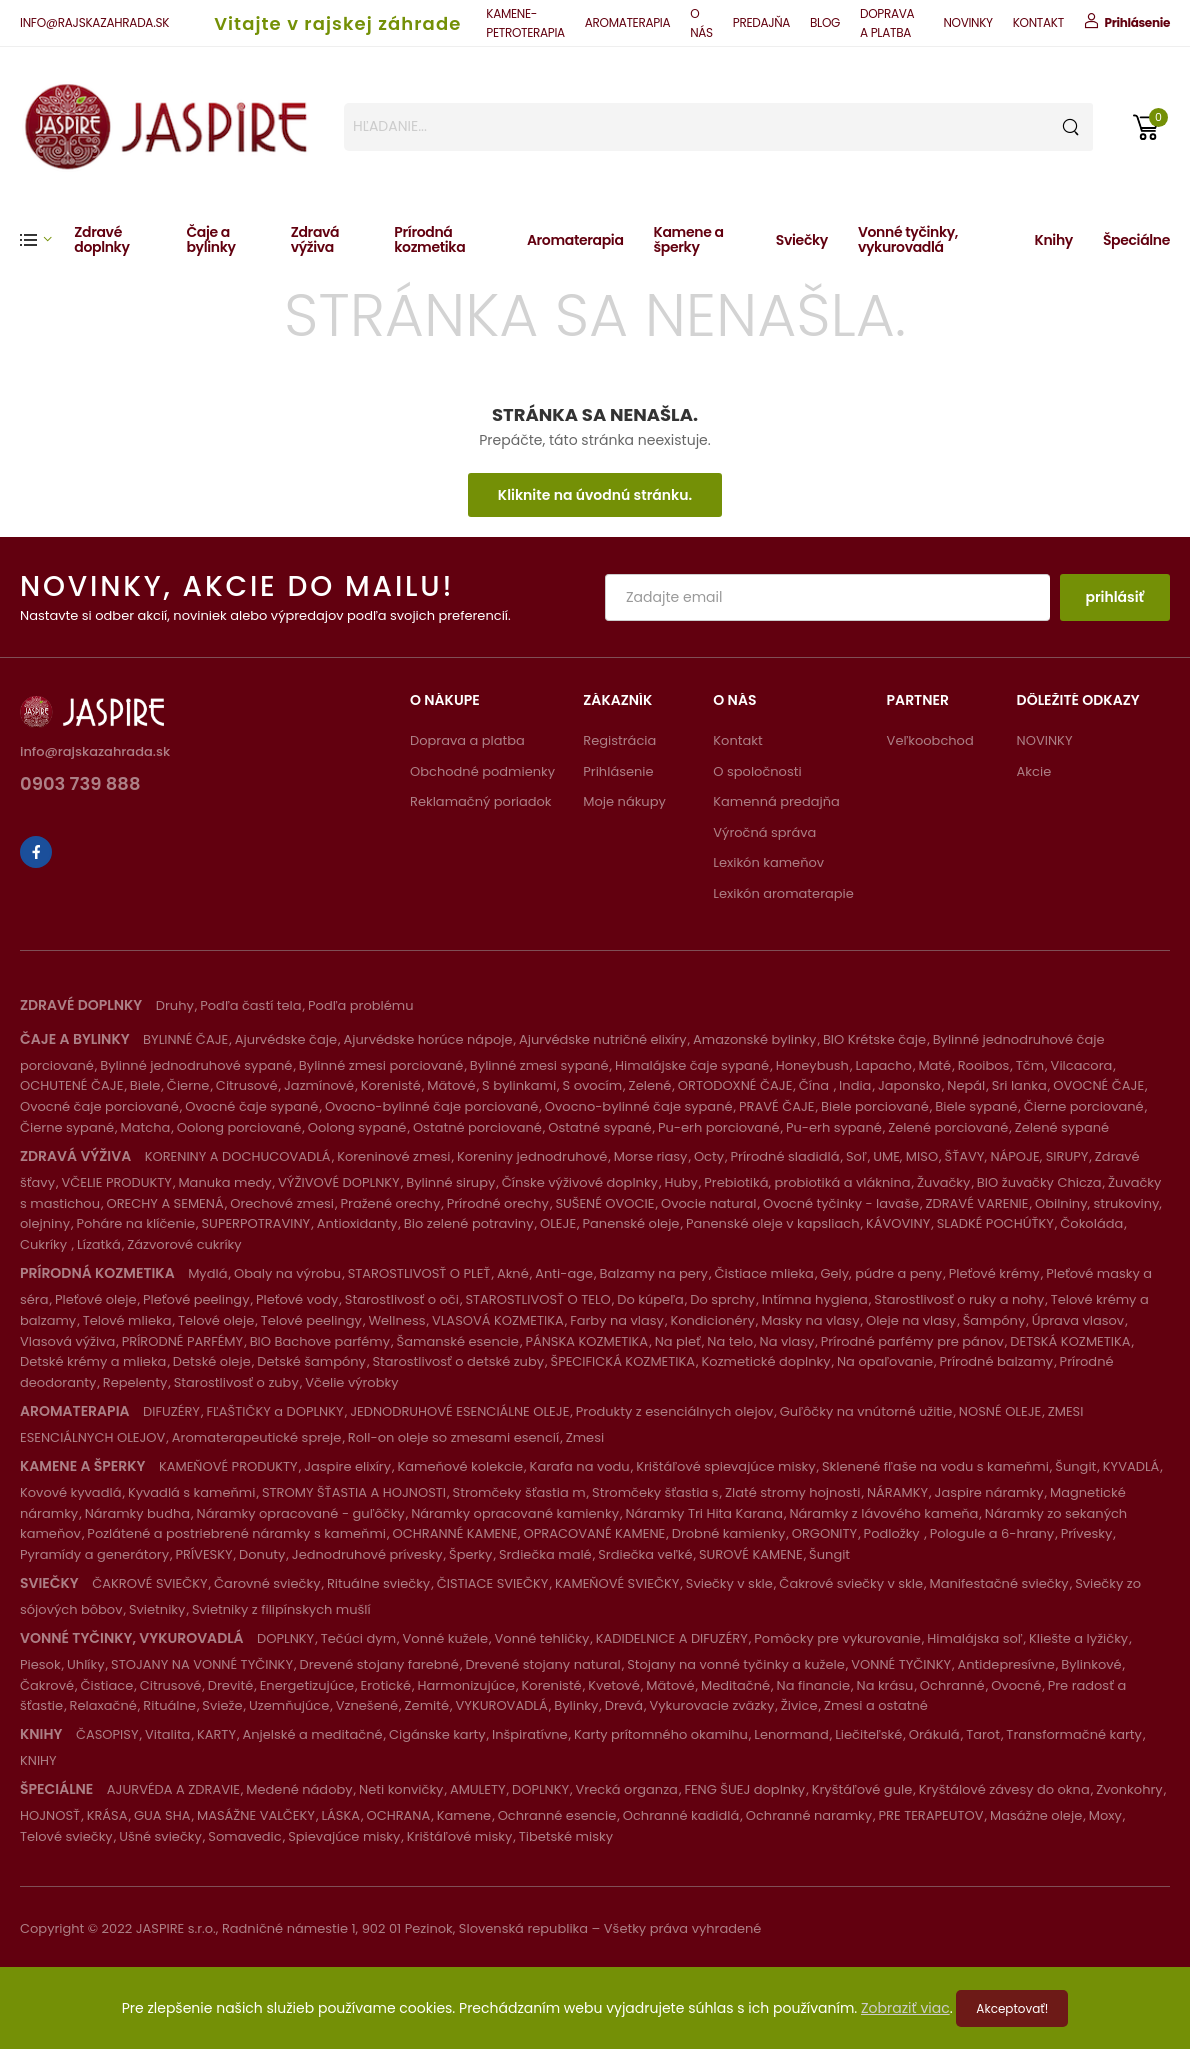  Describe the element at coordinates (66, 1836) in the screenshot. I see `Telové sviečky` at that location.